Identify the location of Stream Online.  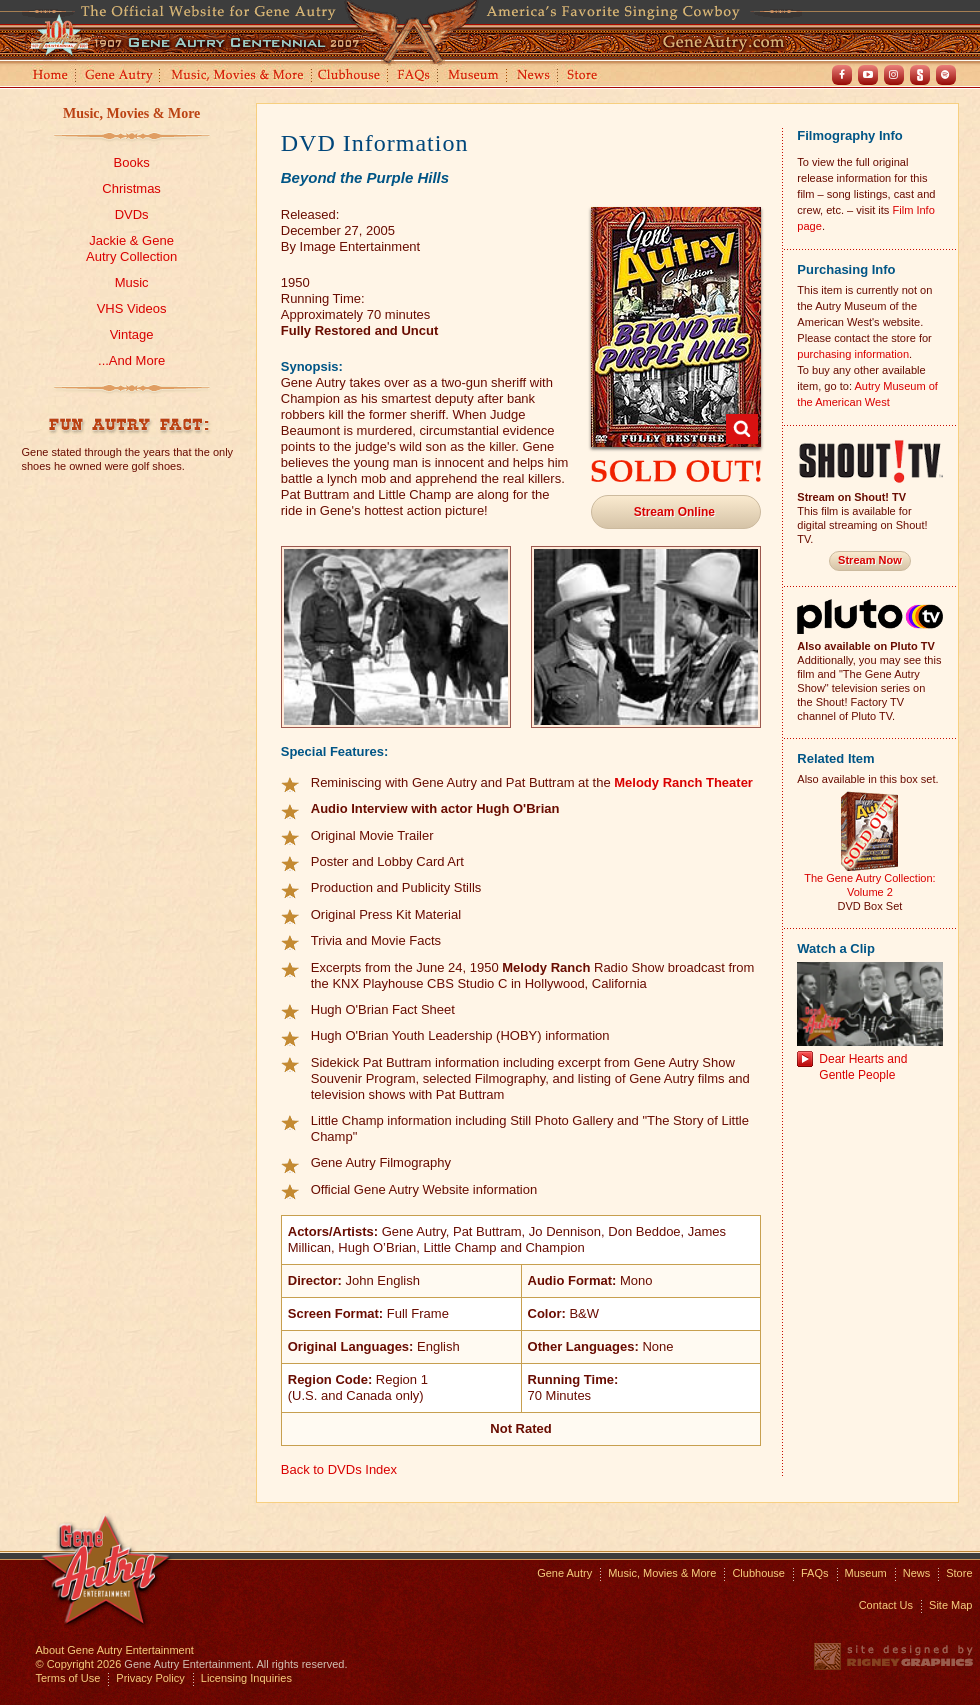
(674, 512).